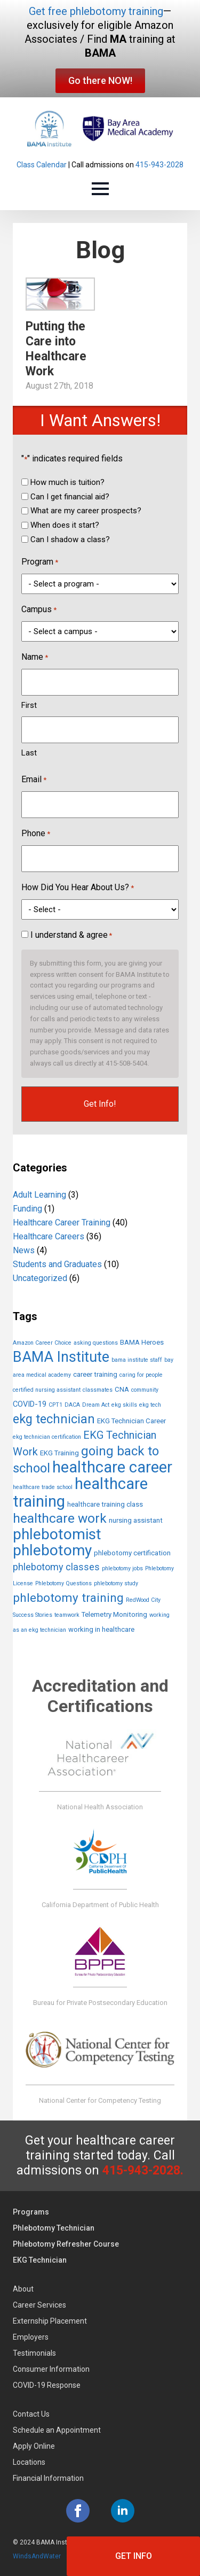 Image resolution: width=200 pixels, height=2576 pixels. I want to click on About, so click(23, 2289).